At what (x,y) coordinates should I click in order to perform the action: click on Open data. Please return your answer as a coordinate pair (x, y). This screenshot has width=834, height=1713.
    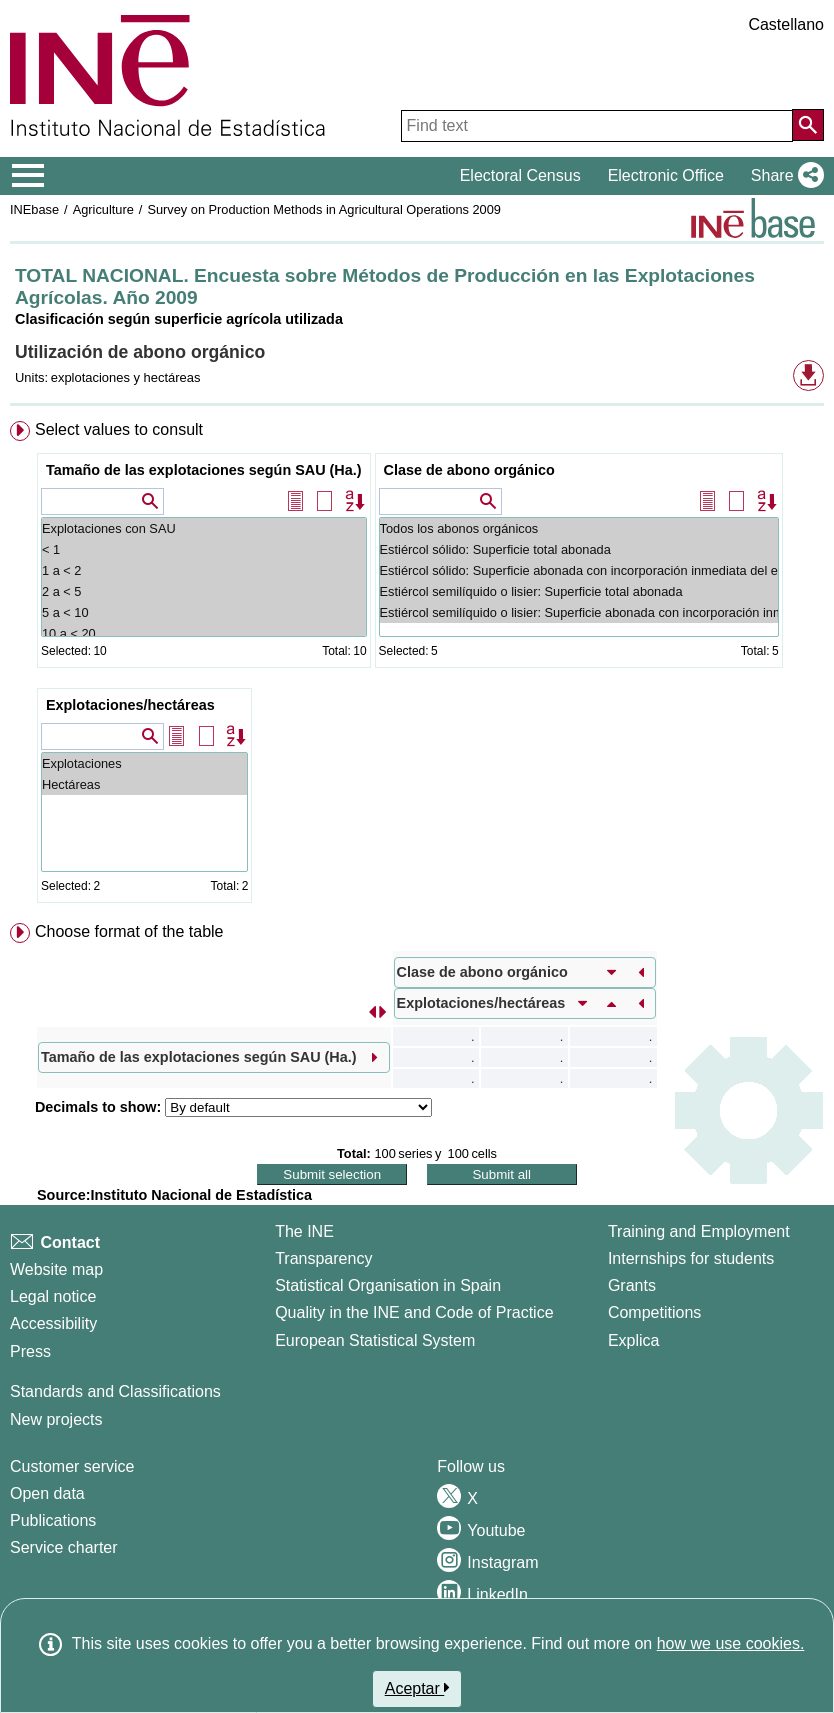
    Looking at the image, I should click on (47, 1493).